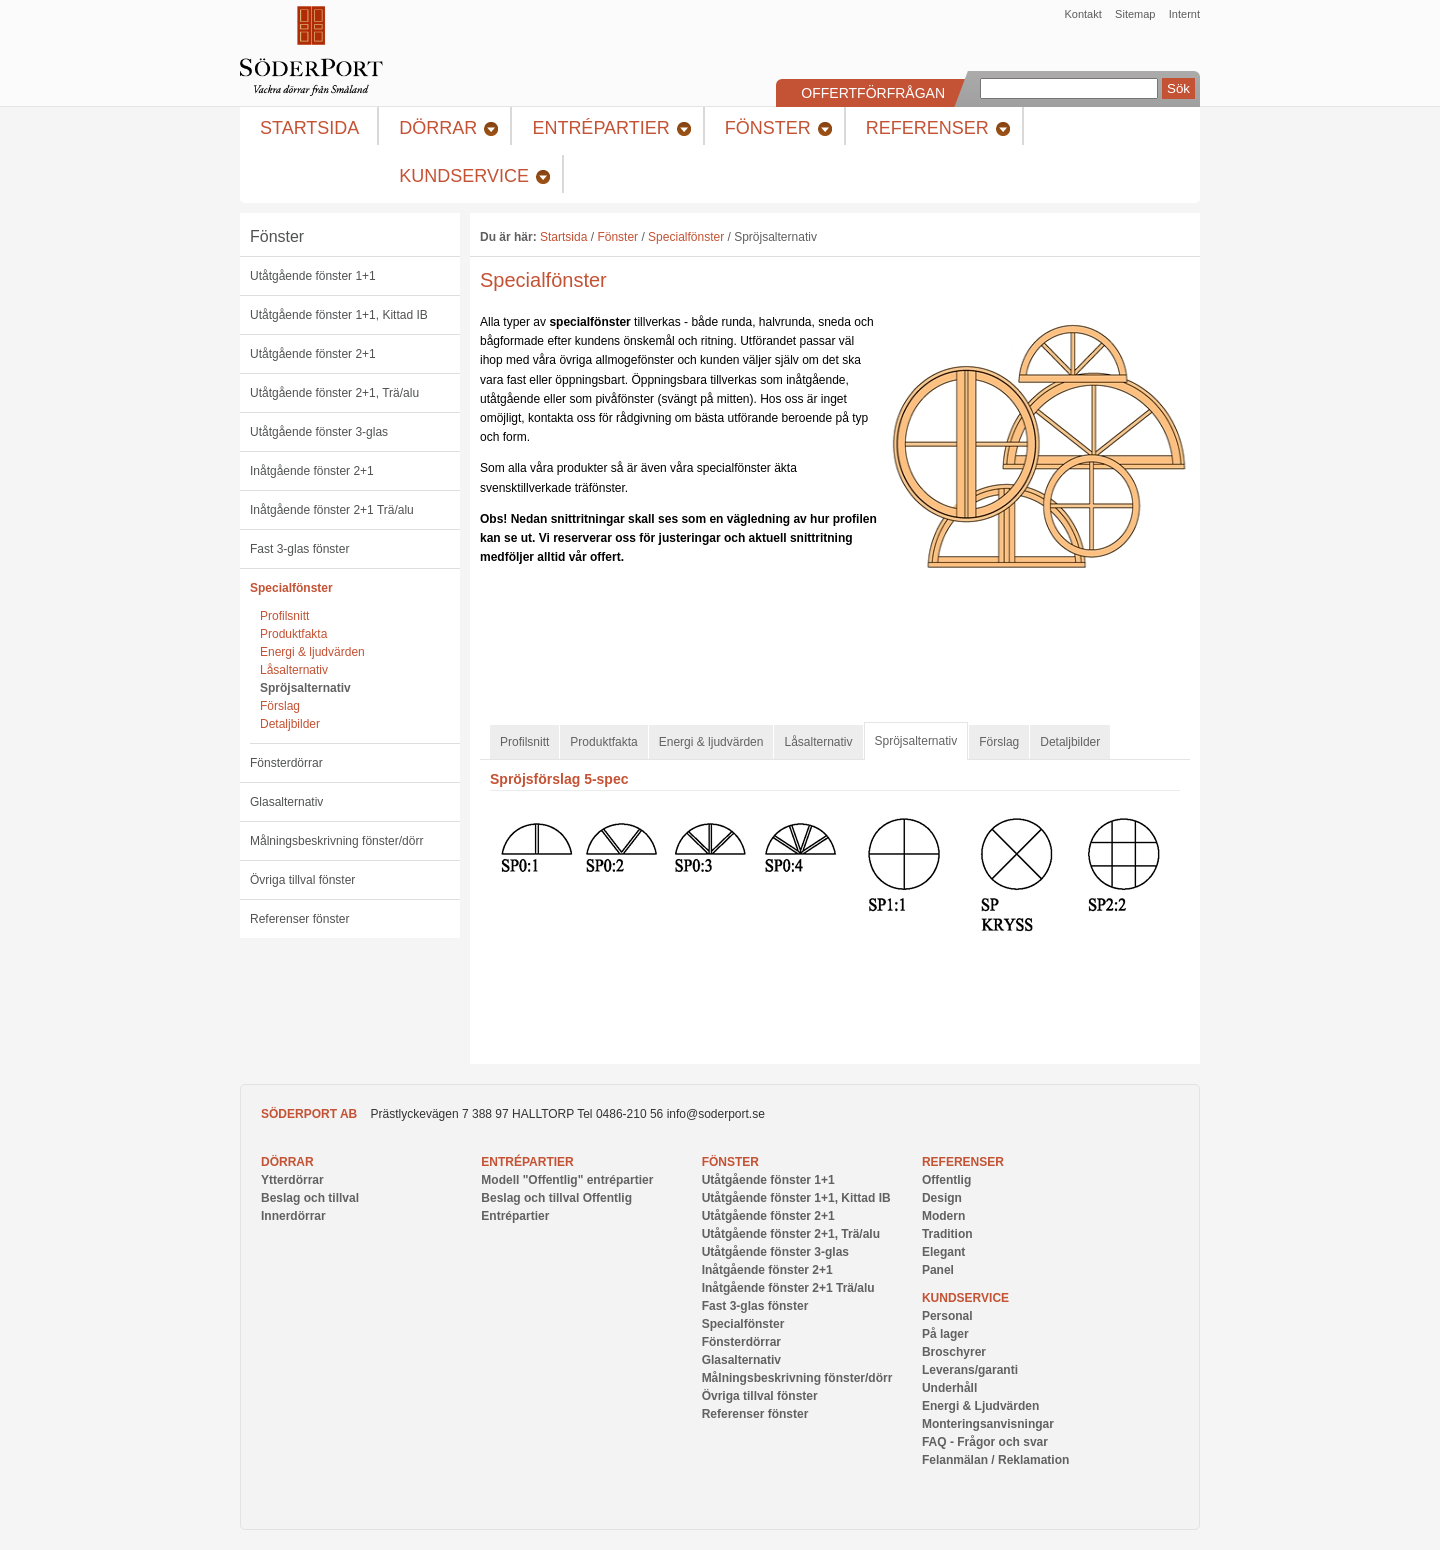  I want to click on Målningsbeskrivning fönster/dörr, so click(336, 841).